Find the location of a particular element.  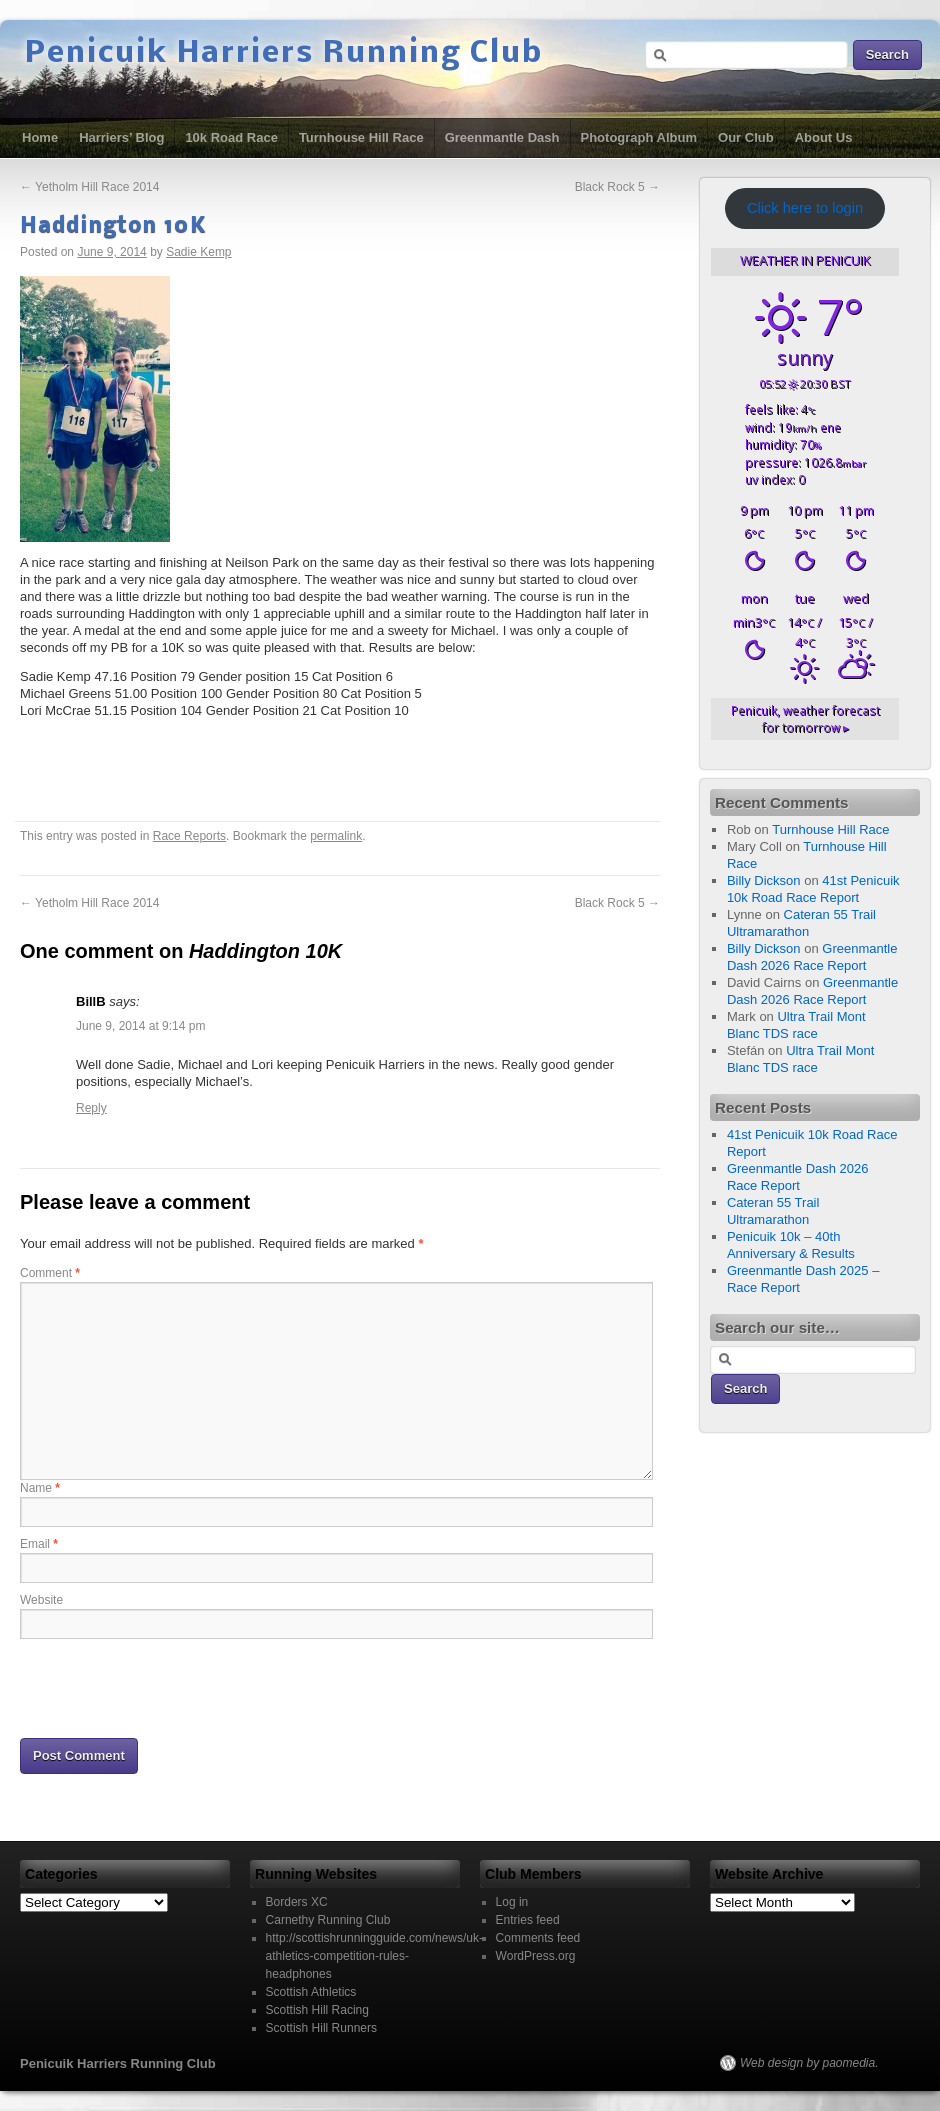

Entries feed is located at coordinates (528, 1920).